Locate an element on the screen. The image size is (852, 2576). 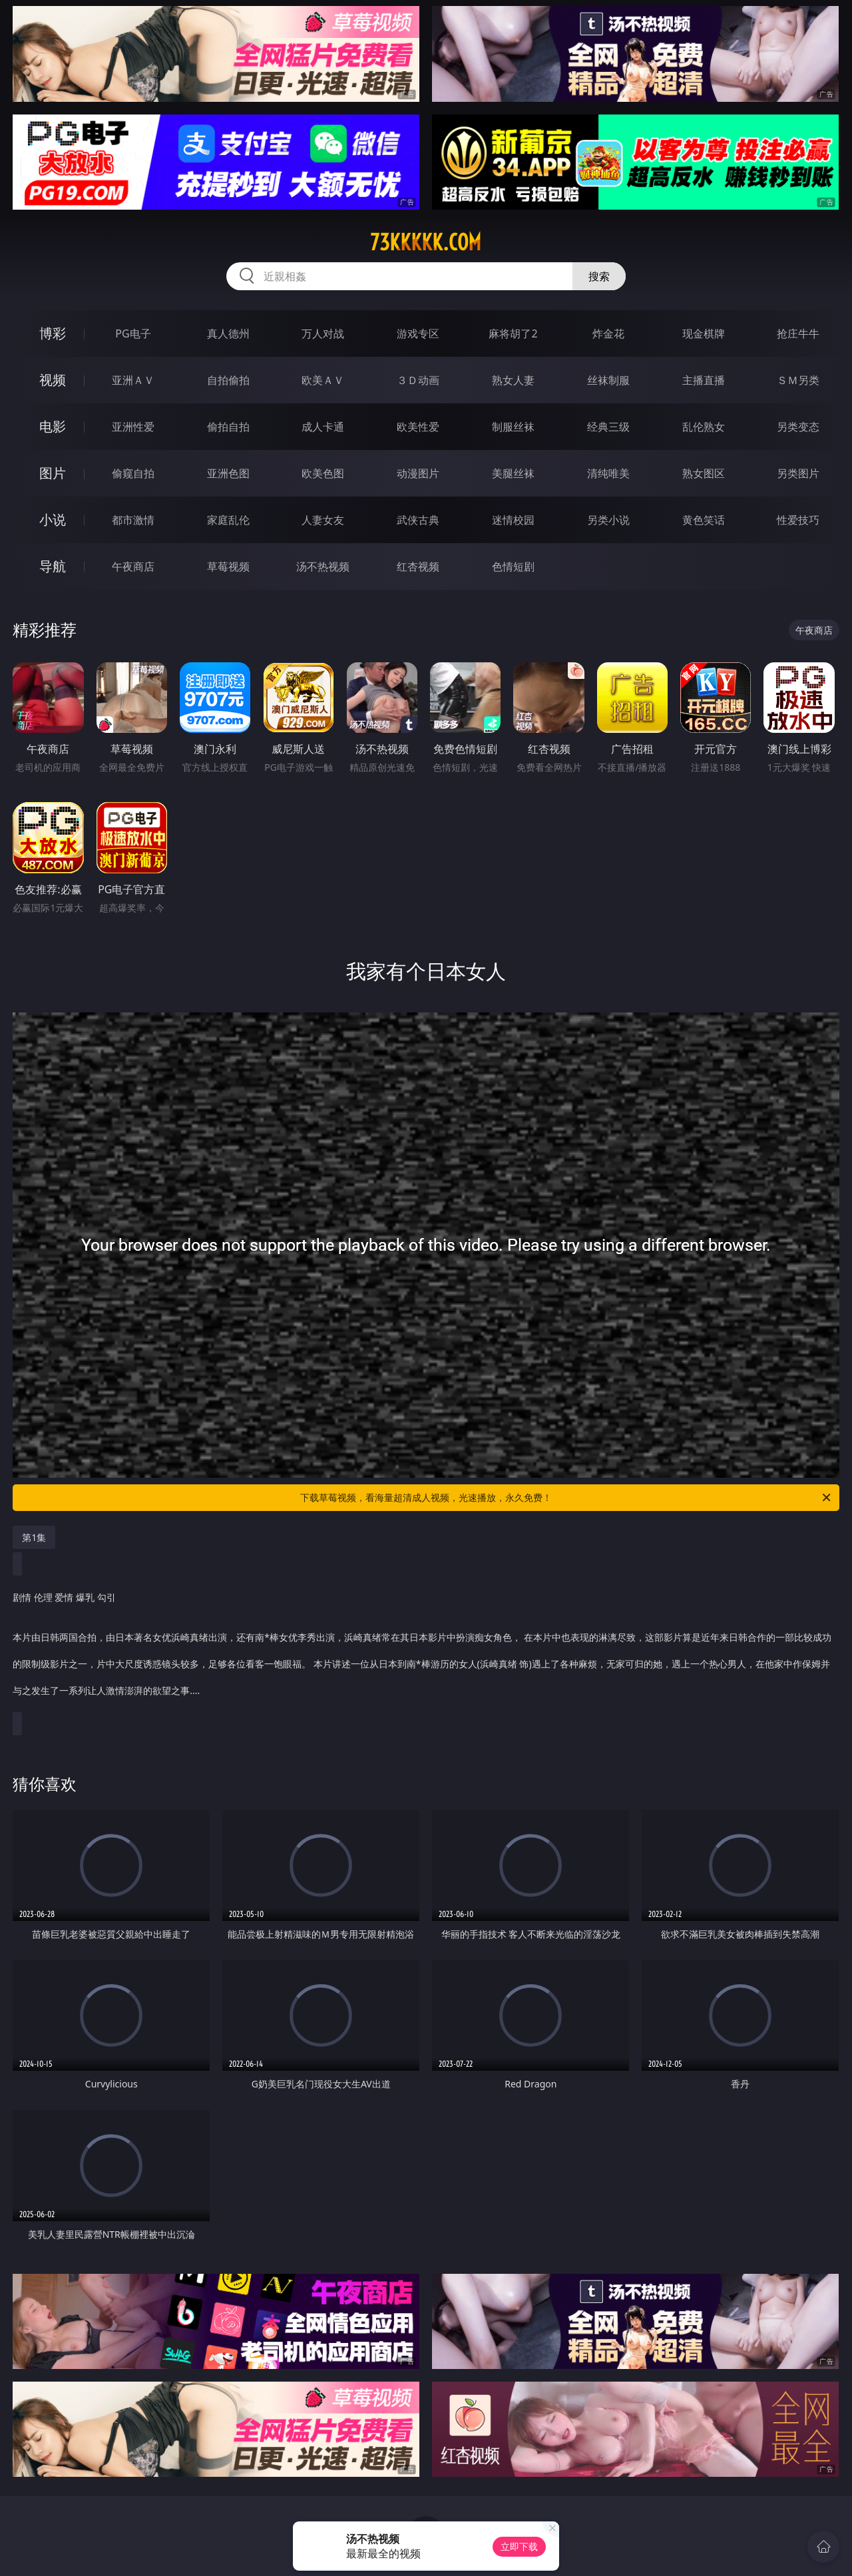
熟女人妻 is located at coordinates (513, 380).